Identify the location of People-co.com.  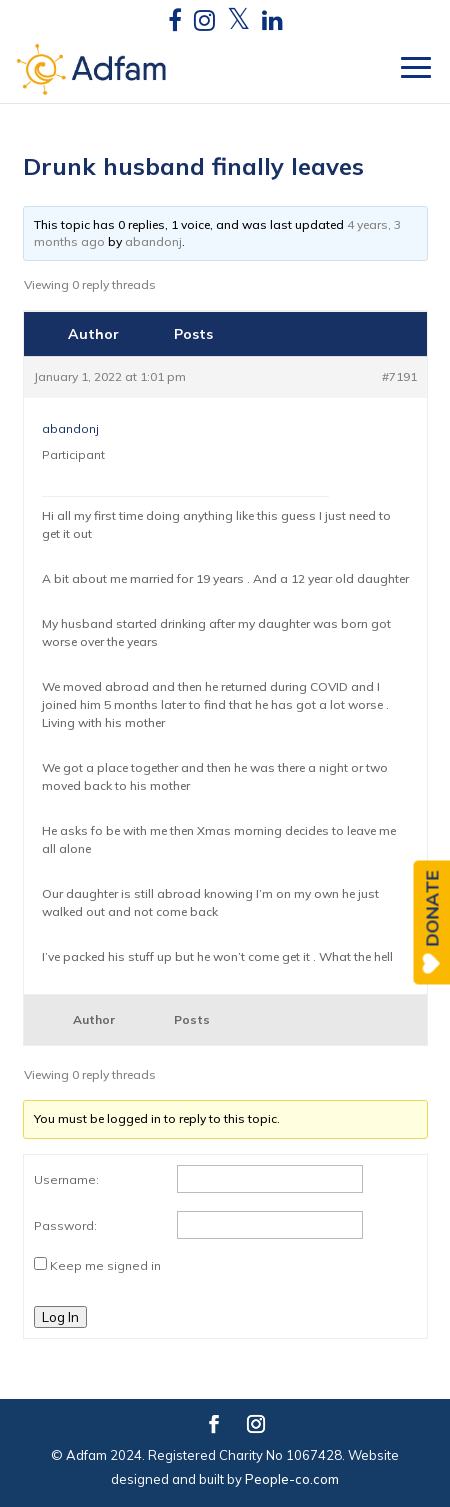
(292, 1479).